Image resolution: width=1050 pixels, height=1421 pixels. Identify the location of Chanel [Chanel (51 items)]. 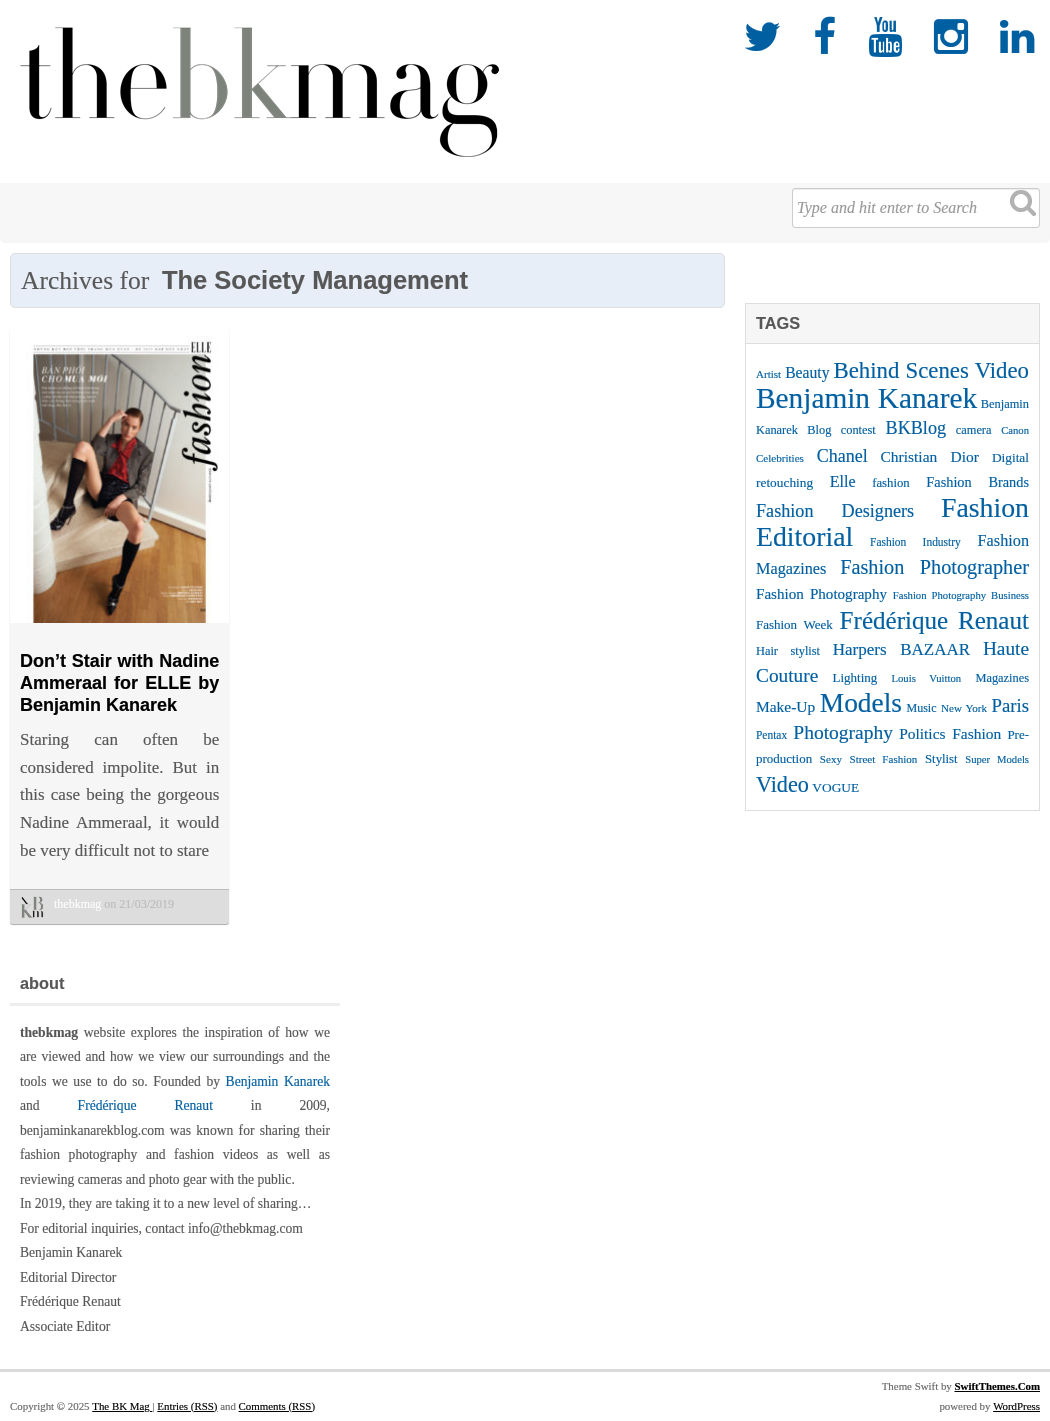
(842, 456).